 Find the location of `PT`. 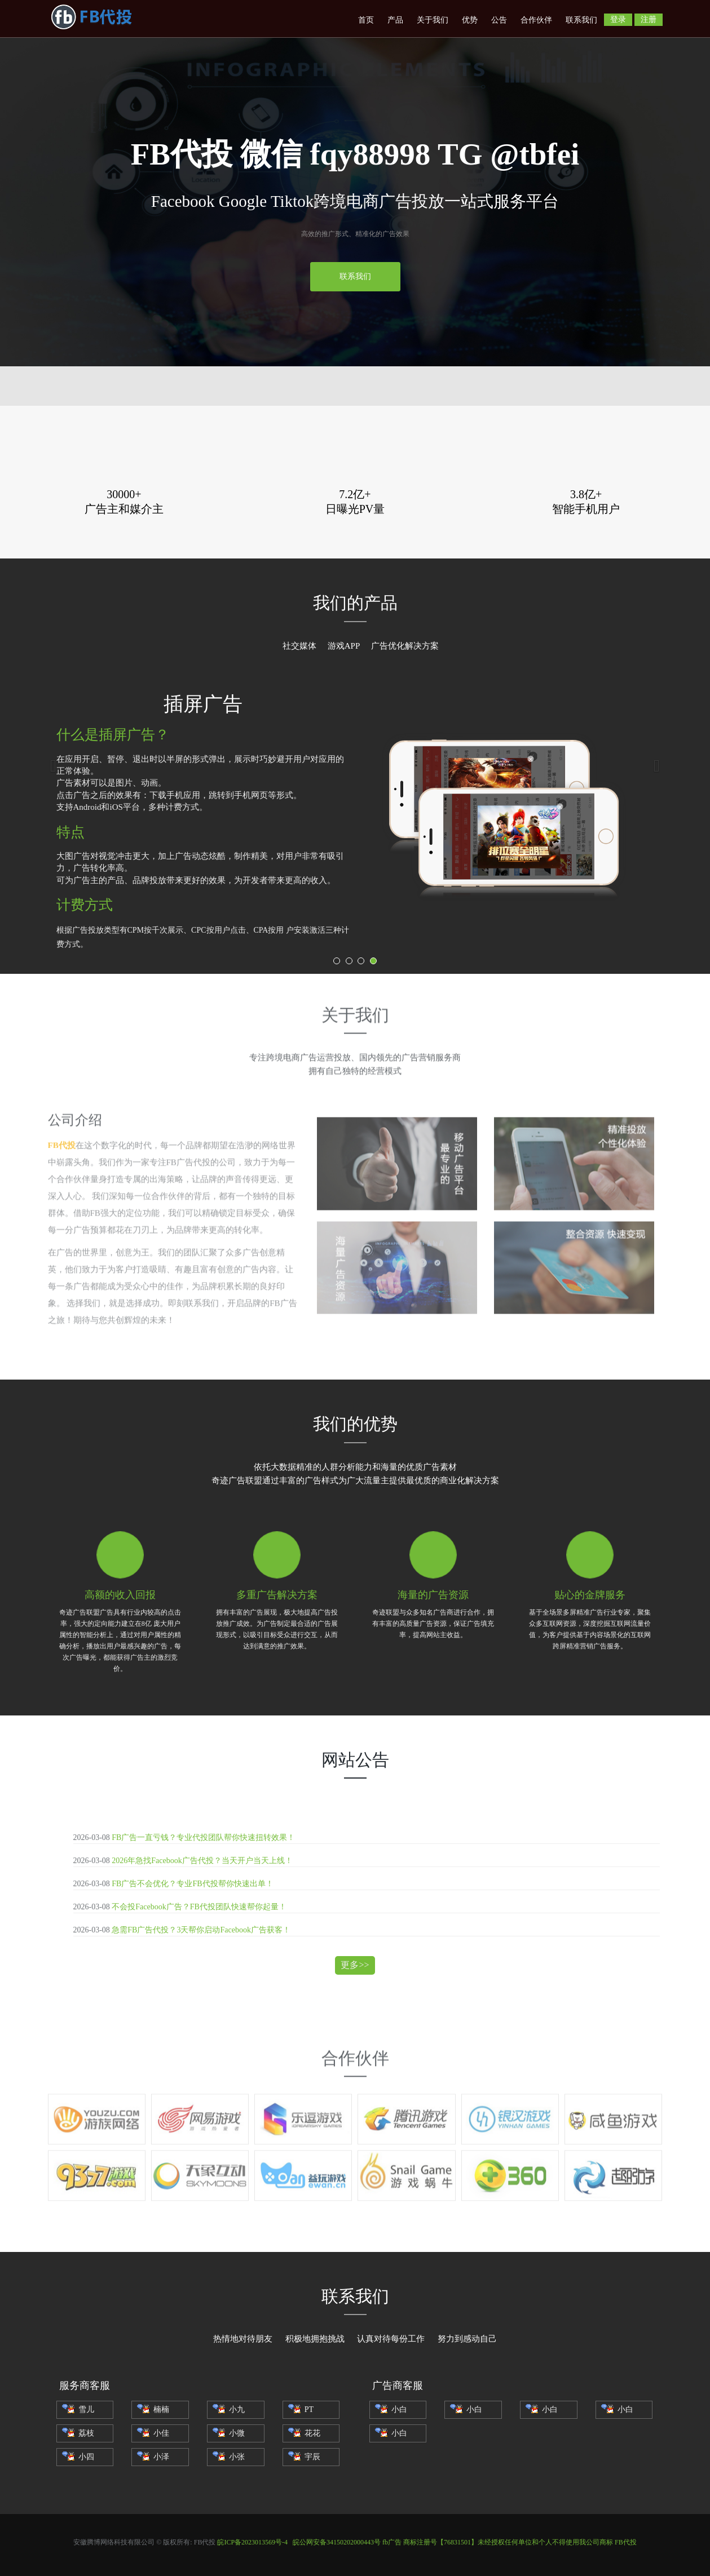

PT is located at coordinates (301, 2409).